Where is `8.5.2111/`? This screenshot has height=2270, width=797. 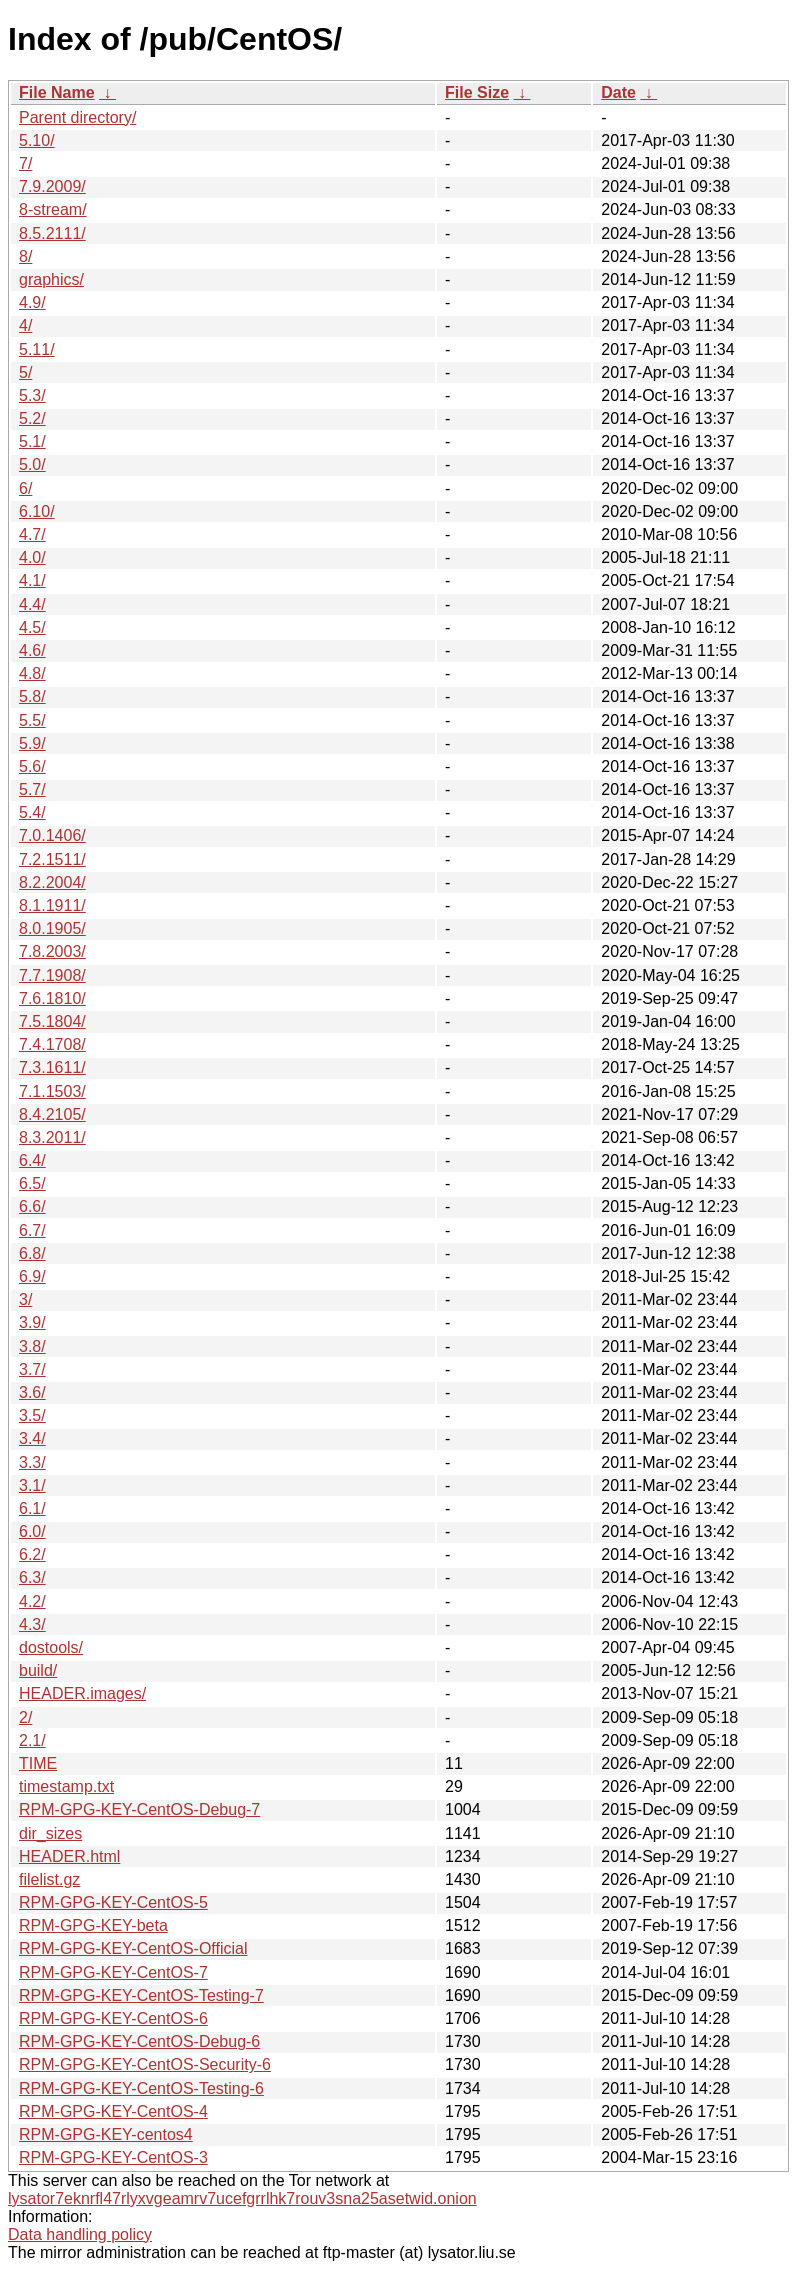 8.5.2111/ is located at coordinates (52, 233).